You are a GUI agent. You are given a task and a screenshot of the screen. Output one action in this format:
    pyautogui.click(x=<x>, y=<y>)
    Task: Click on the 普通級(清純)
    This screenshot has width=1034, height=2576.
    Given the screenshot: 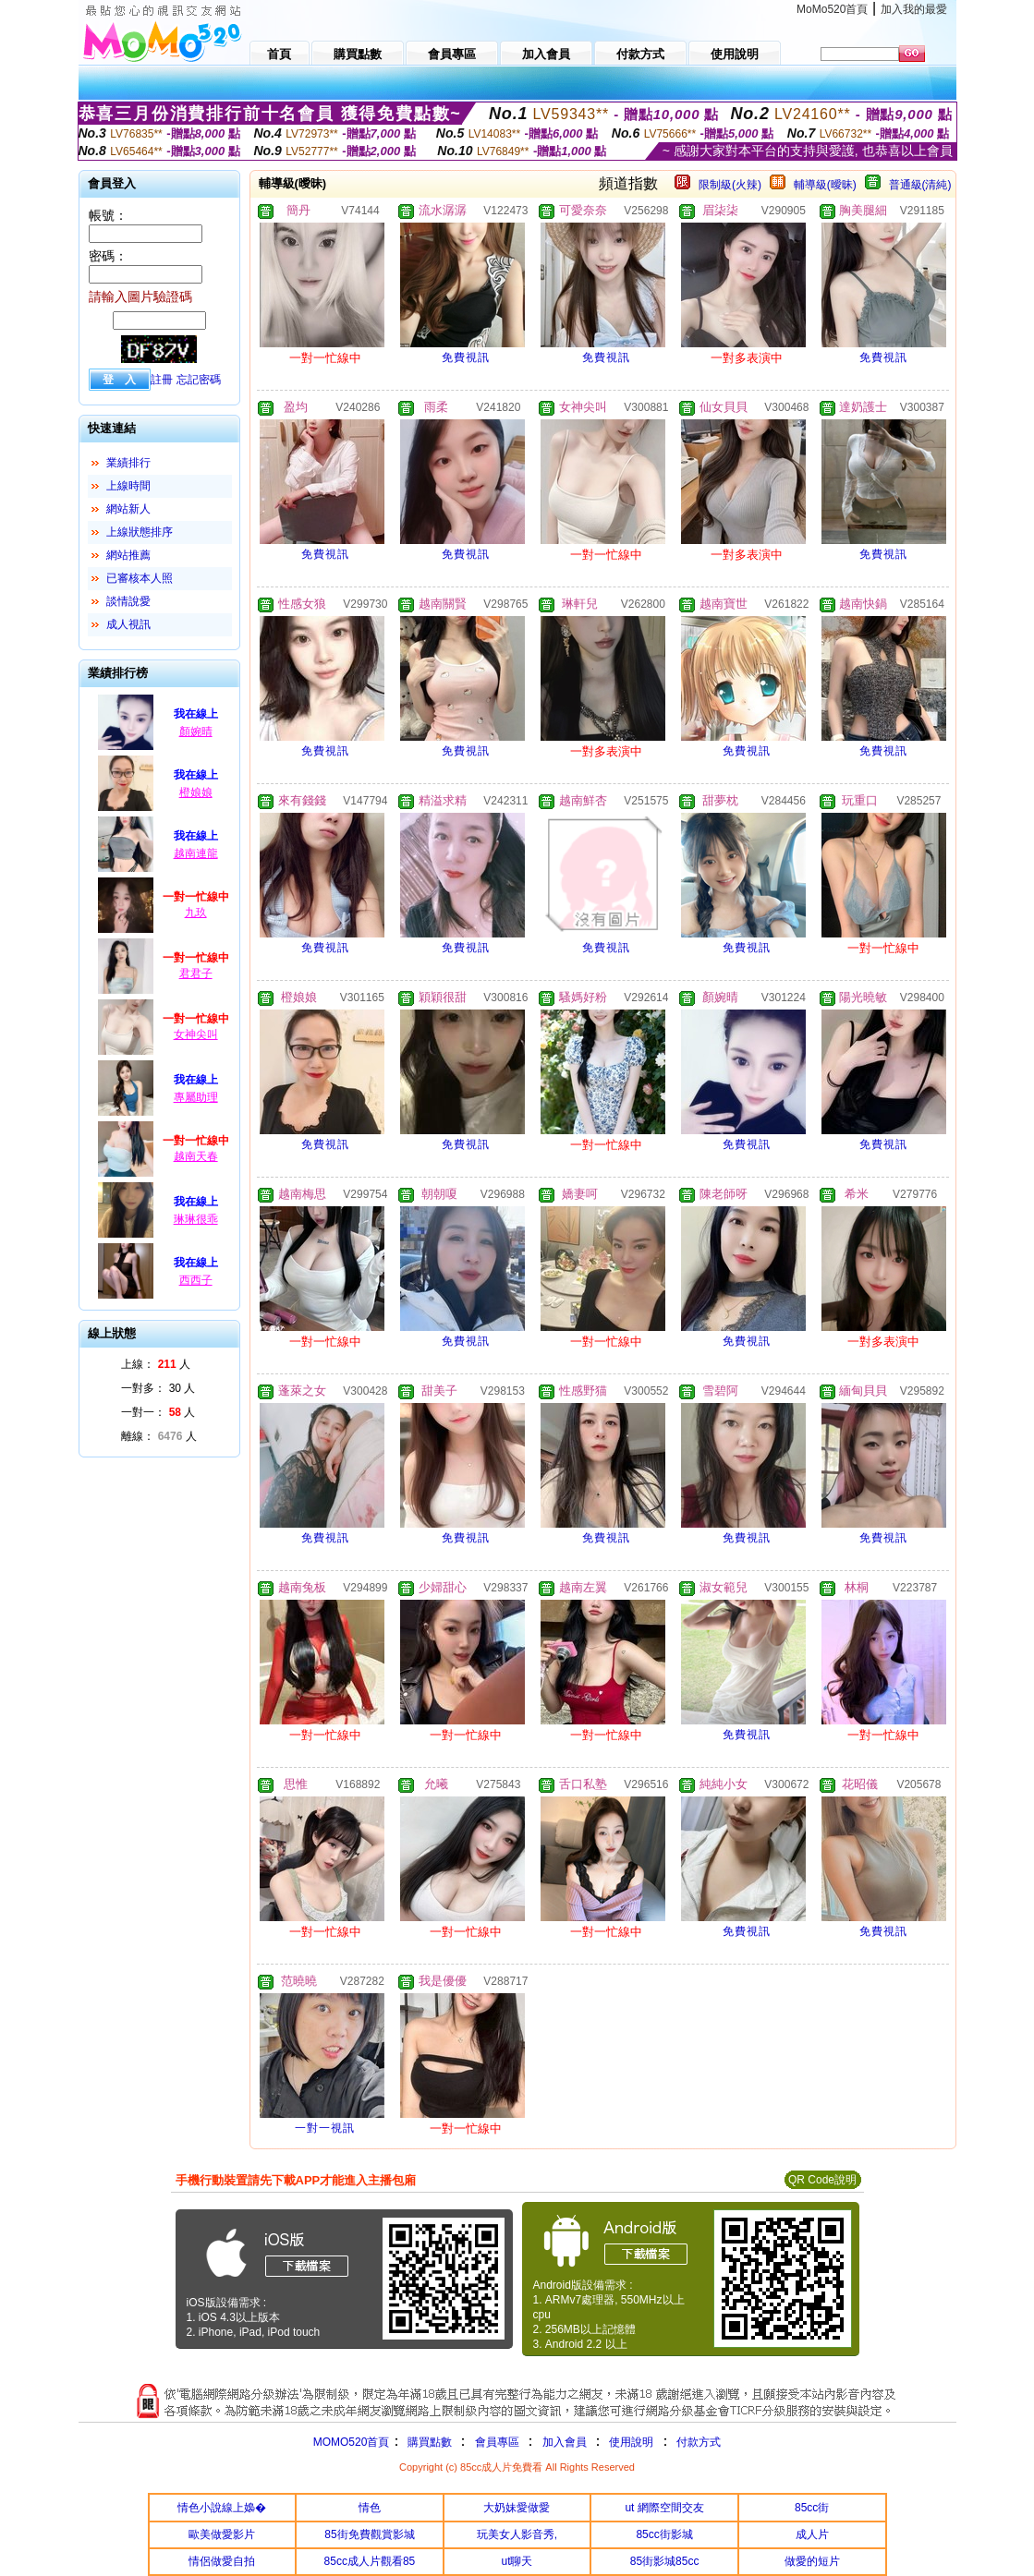 What is the action you would take?
    pyautogui.click(x=920, y=184)
    